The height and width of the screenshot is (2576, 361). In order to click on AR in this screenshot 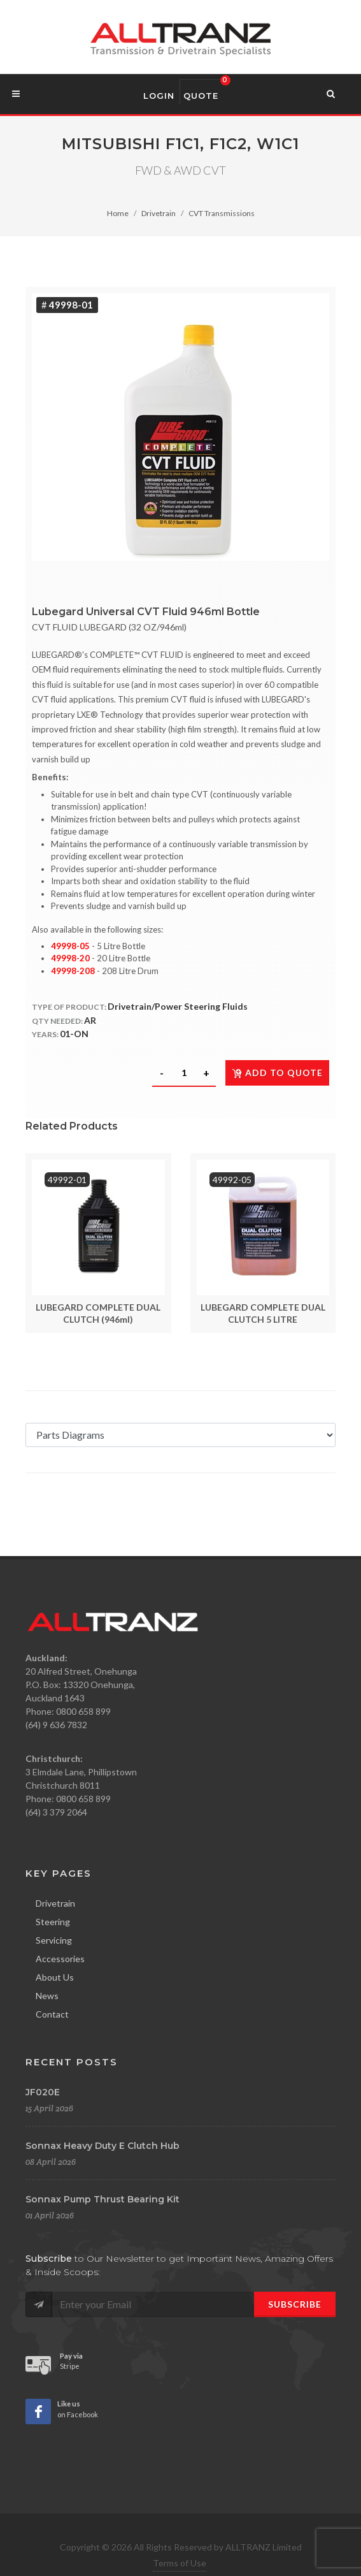, I will do `click(90, 1020)`.